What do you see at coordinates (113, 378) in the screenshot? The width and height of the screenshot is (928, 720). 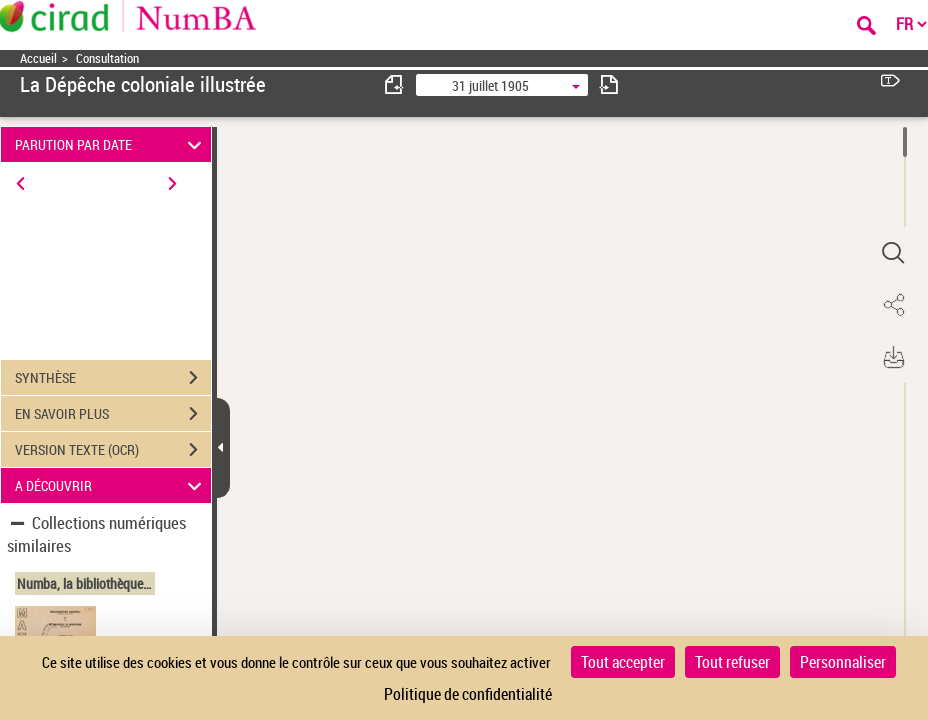 I see `SYNTHÈSE` at bounding box center [113, 378].